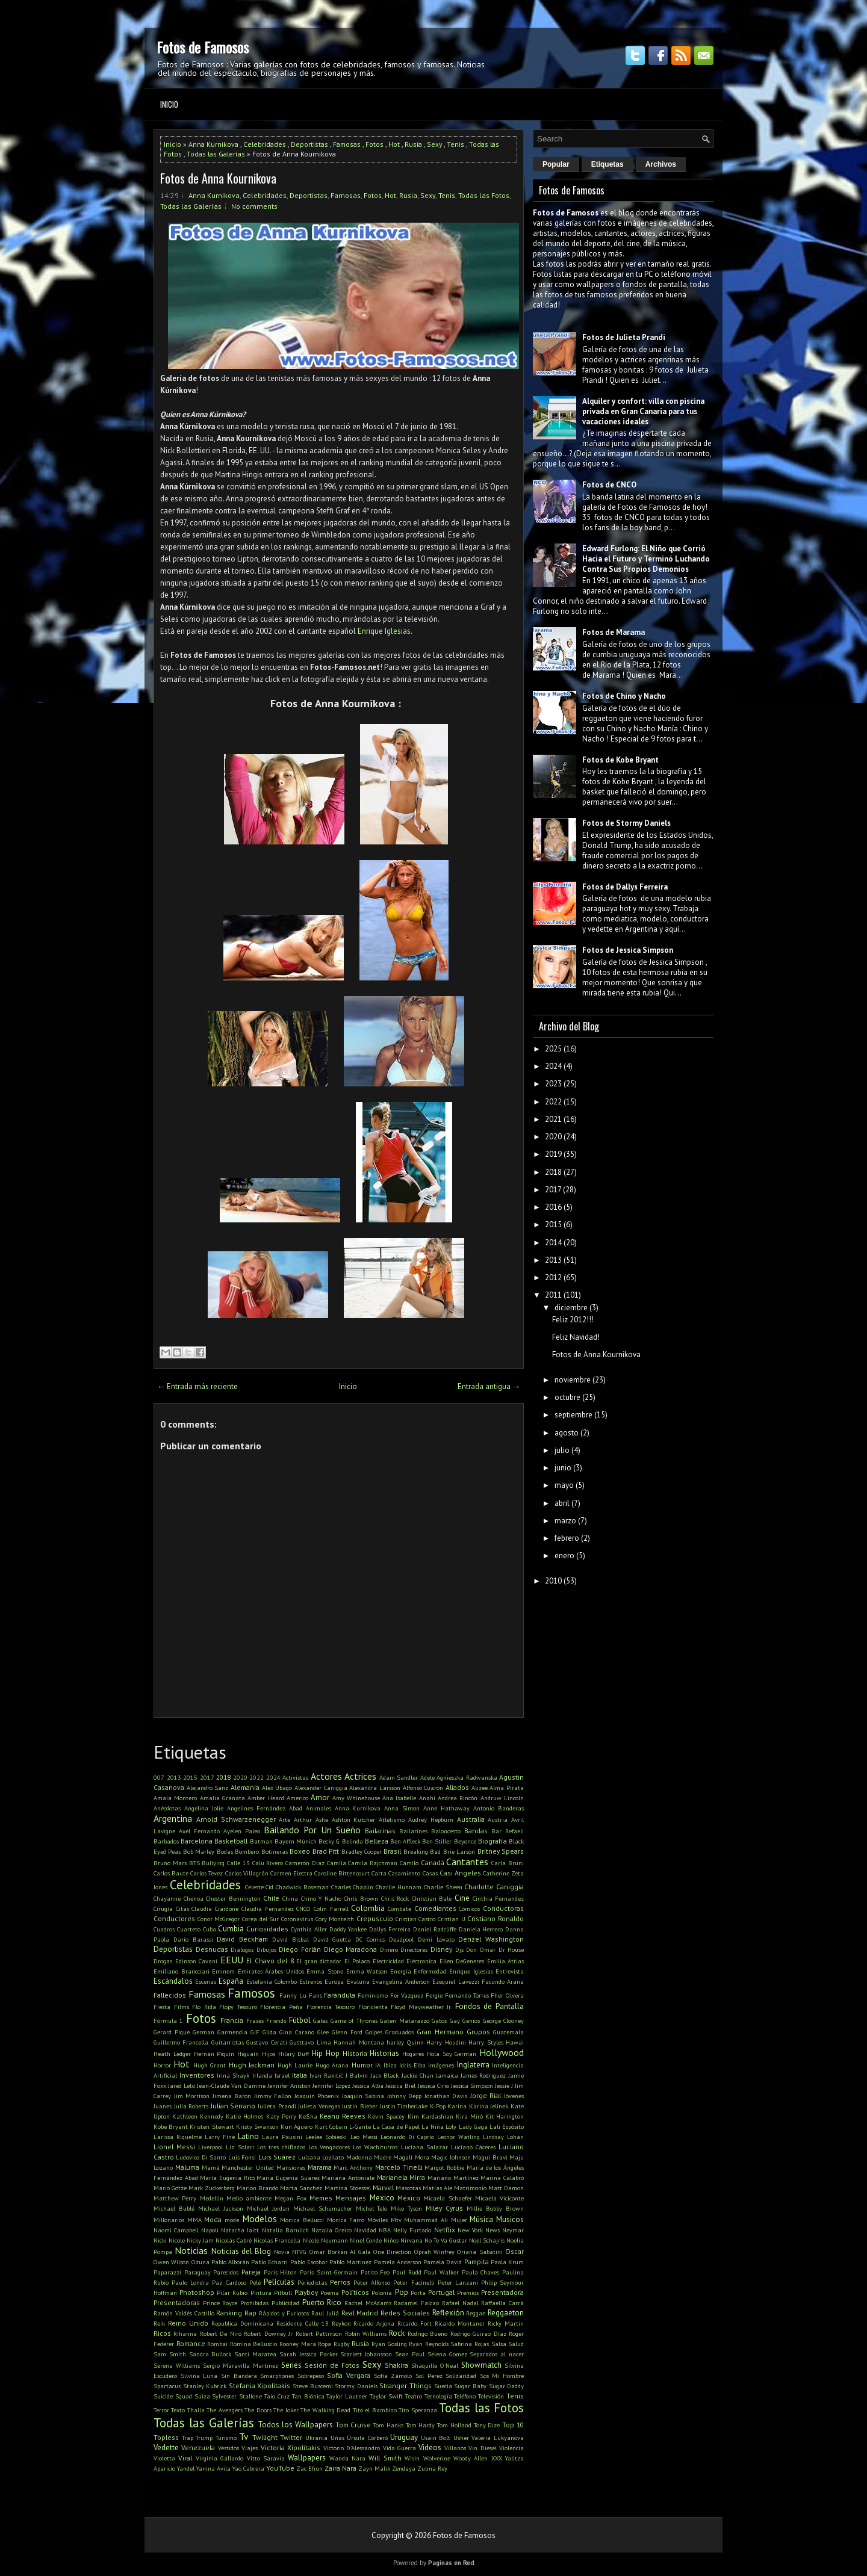 Image resolution: width=867 pixels, height=2576 pixels. Describe the element at coordinates (268, 2208) in the screenshot. I see `Michael Jordan` at that location.